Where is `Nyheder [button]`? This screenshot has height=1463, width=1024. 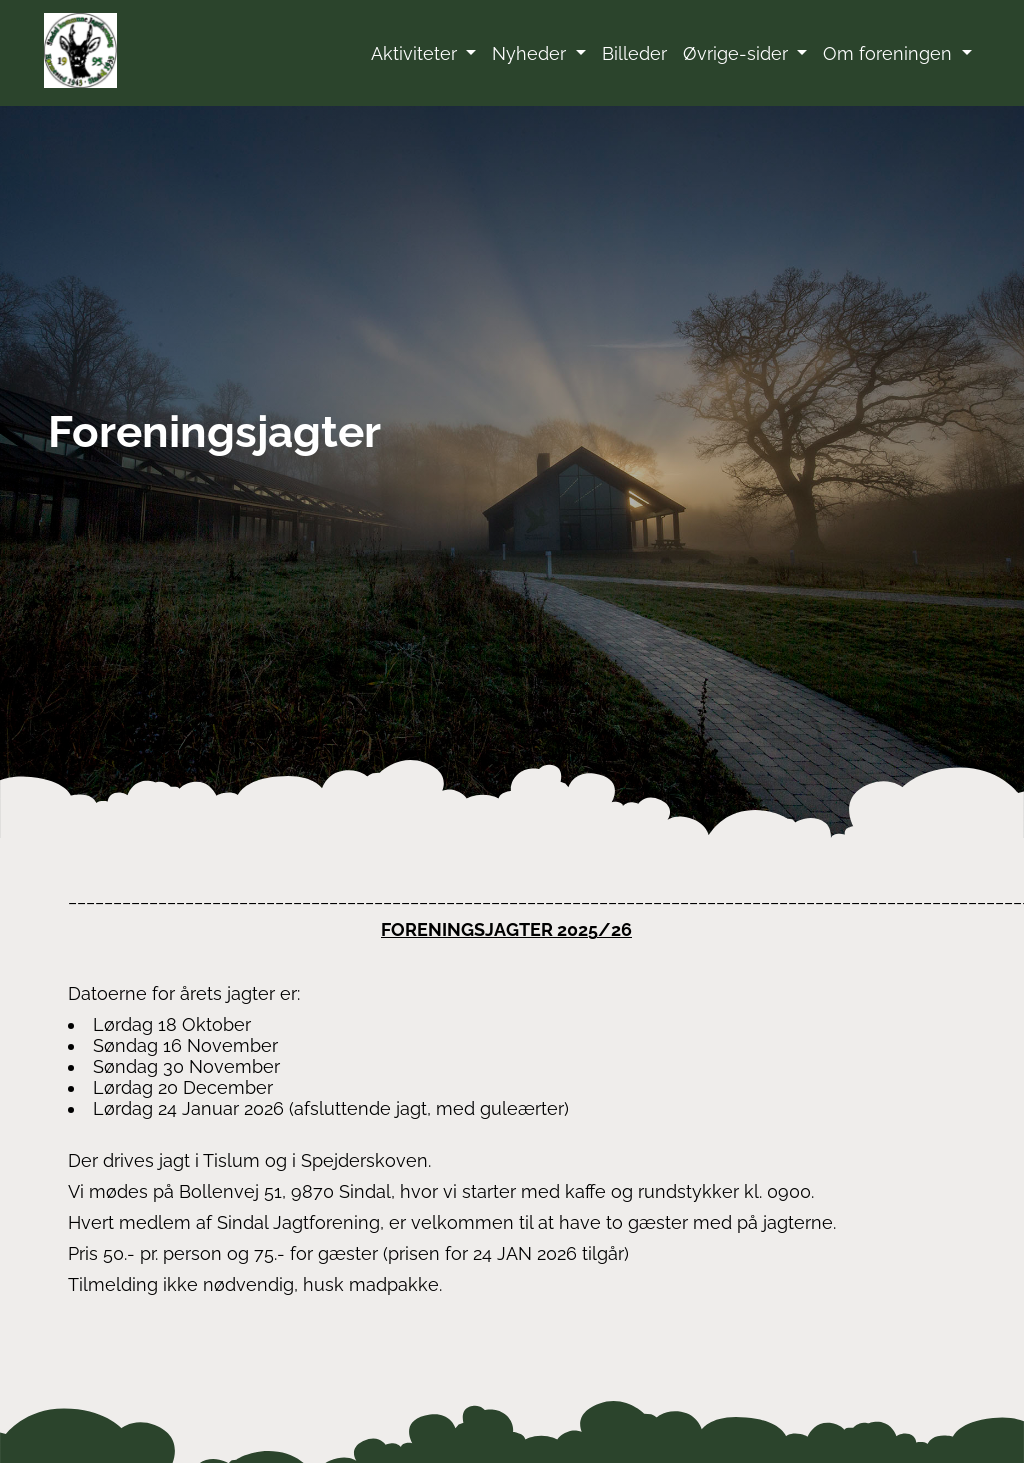 Nyheder [button] is located at coordinates (531, 53).